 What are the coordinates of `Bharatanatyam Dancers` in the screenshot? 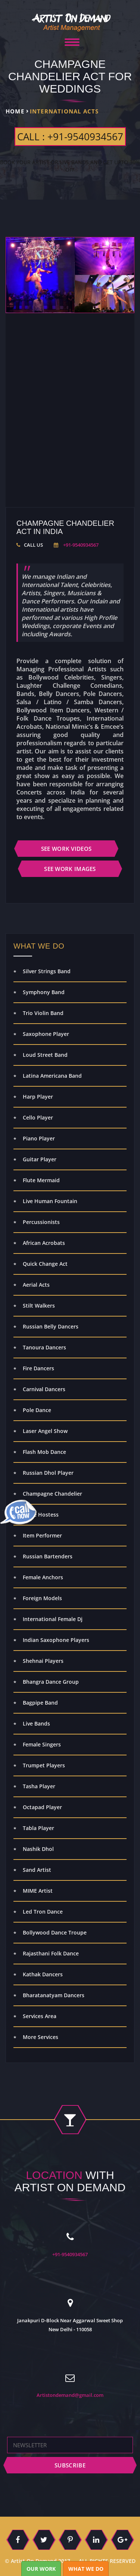 It's located at (53, 1995).